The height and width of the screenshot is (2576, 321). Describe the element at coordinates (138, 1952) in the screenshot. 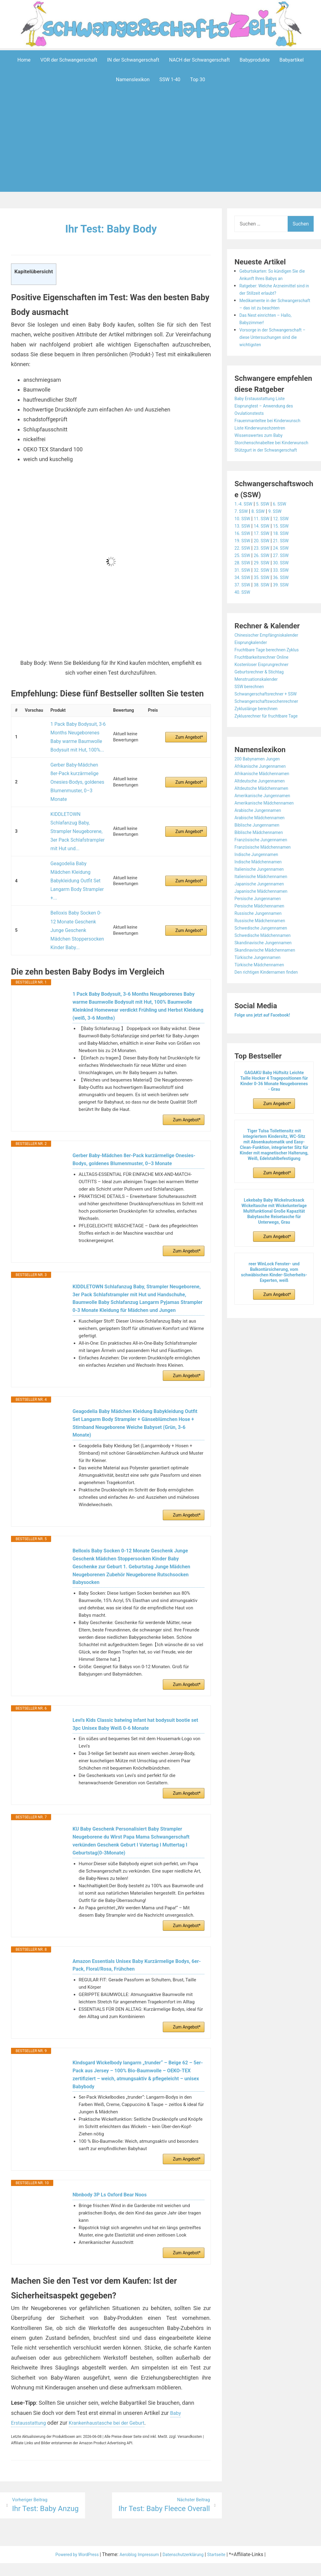

I see `Amazon Essentials Unisex Baby Kurzärmelige Bodys, 6er-Pack, Floral/Rosa, Frühchen` at that location.